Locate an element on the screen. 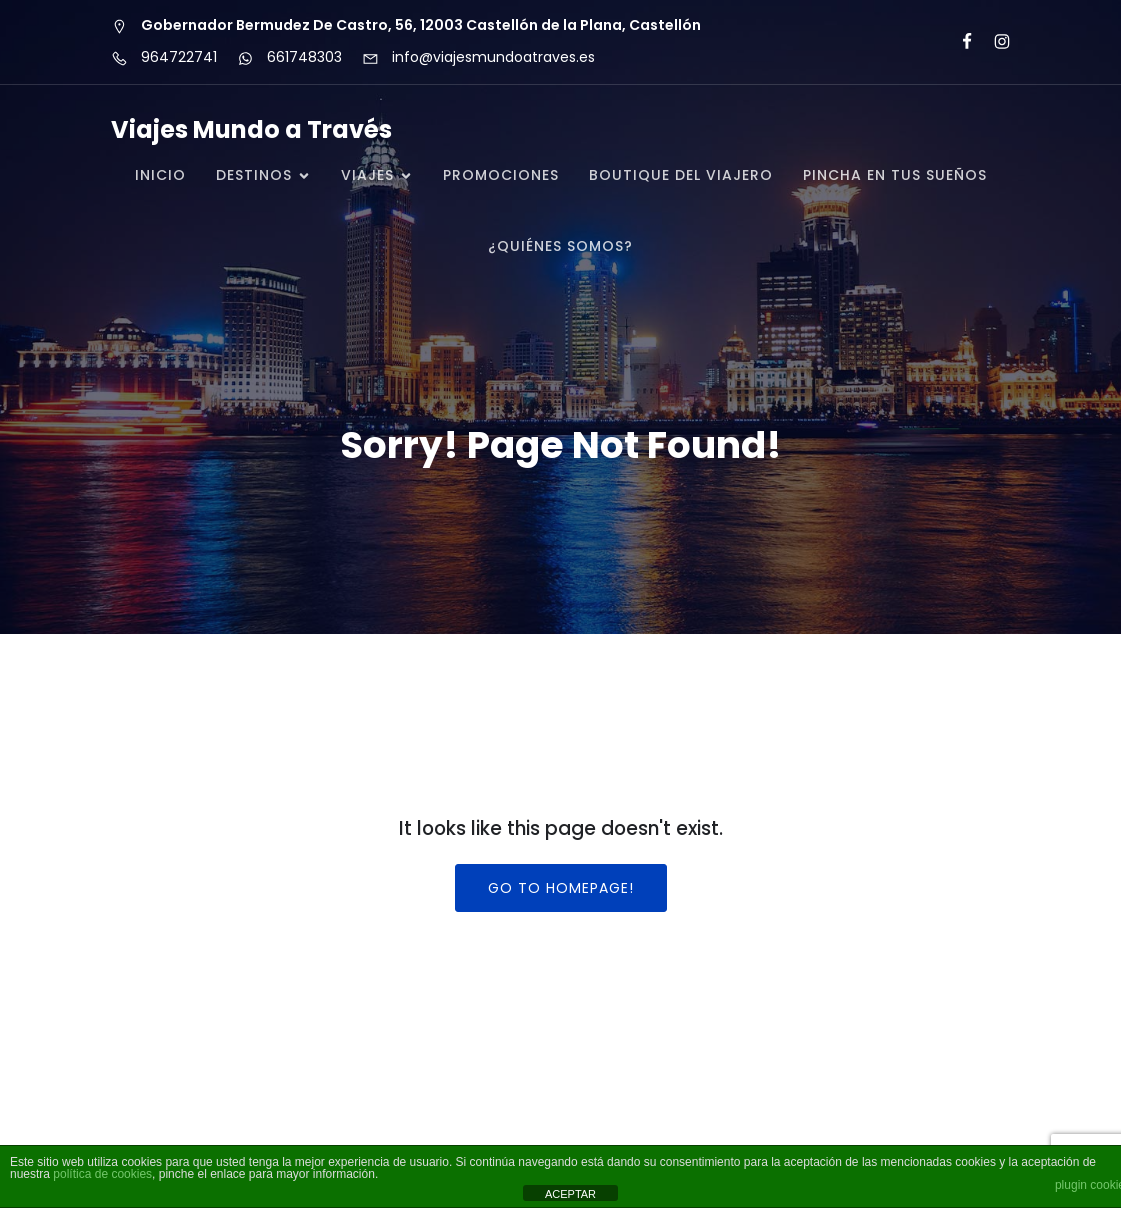  [Enlace social: https://www.facebook.com/viajesmundoatraves/about/] is located at coordinates (958, 42).